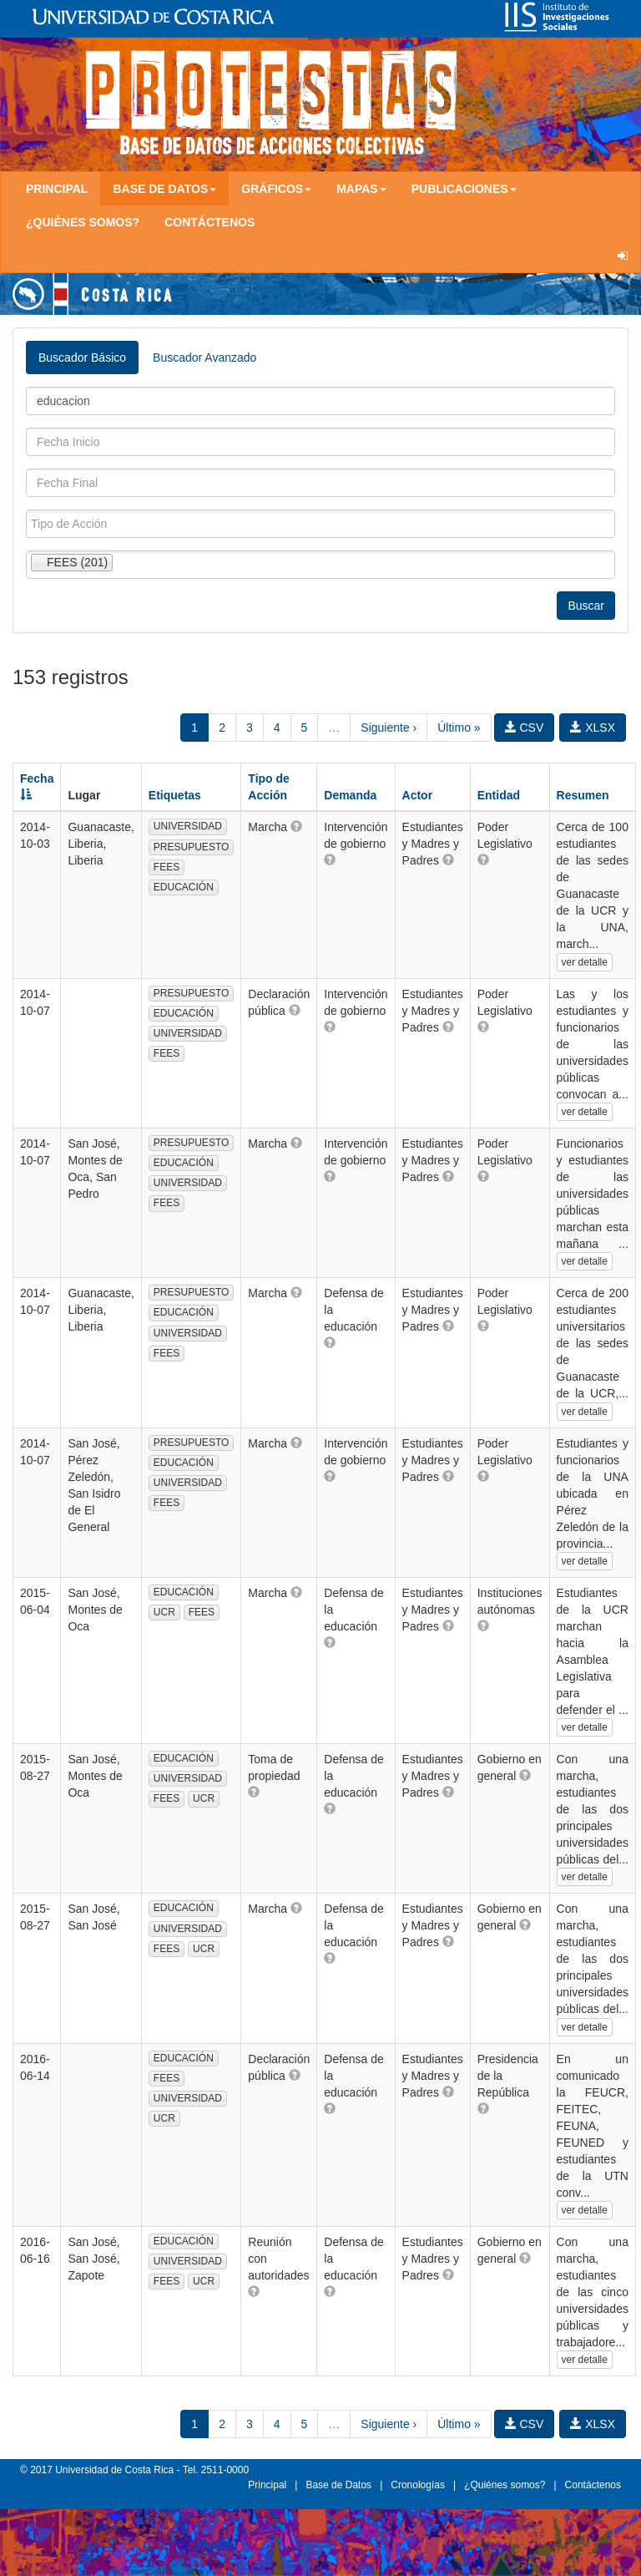 The image size is (641, 2576). I want to click on Siguiente ›, so click(388, 727).